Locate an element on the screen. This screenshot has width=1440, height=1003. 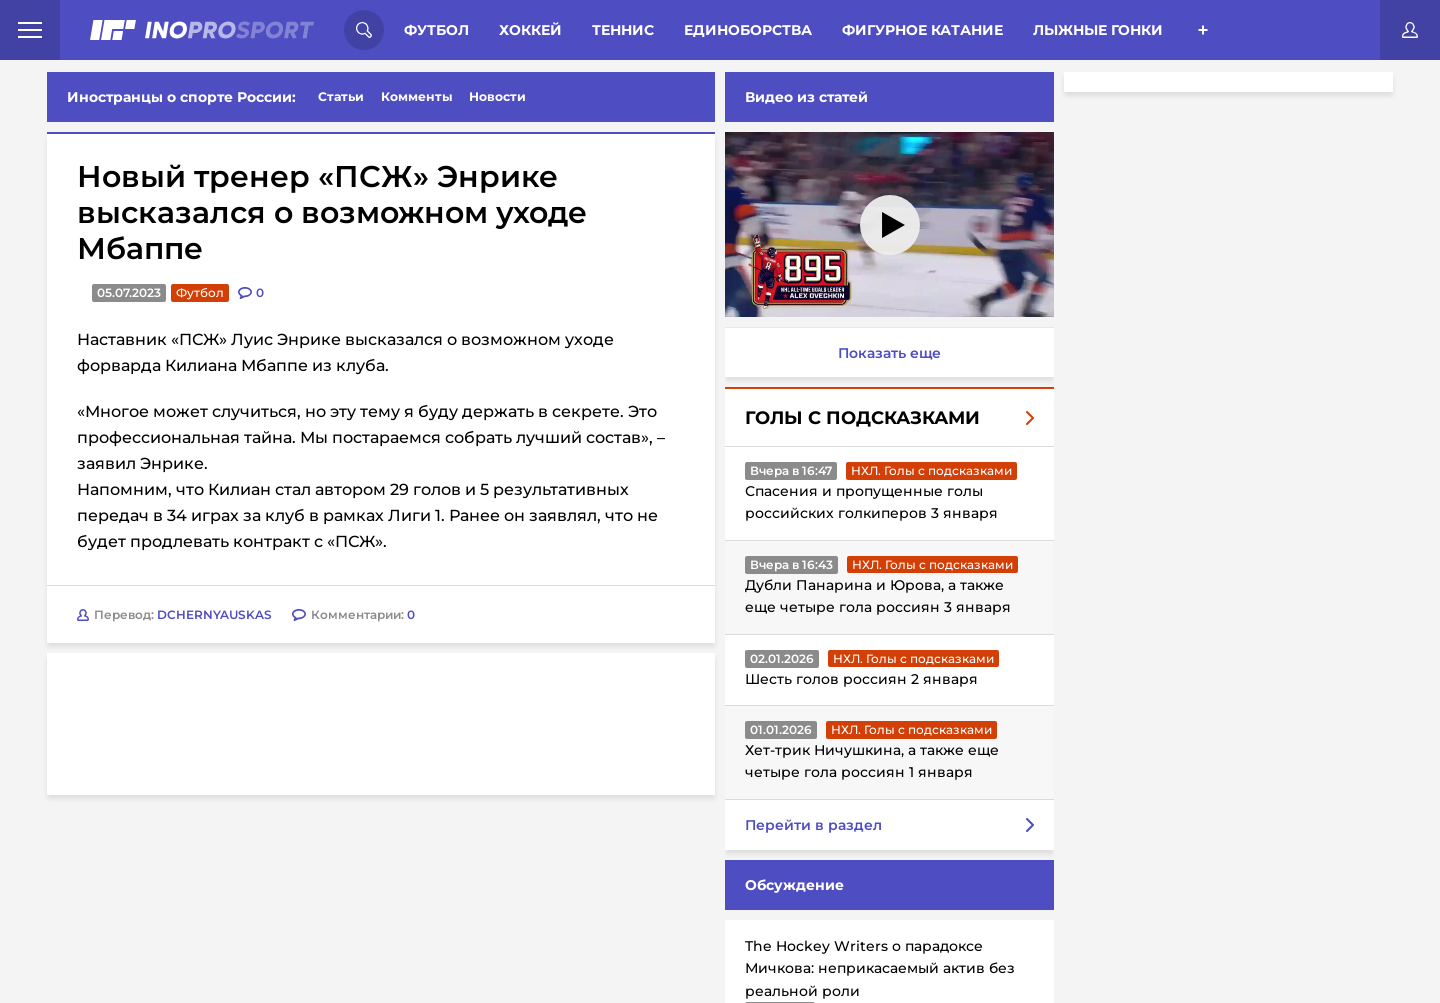
Статьи is located at coordinates (341, 96).